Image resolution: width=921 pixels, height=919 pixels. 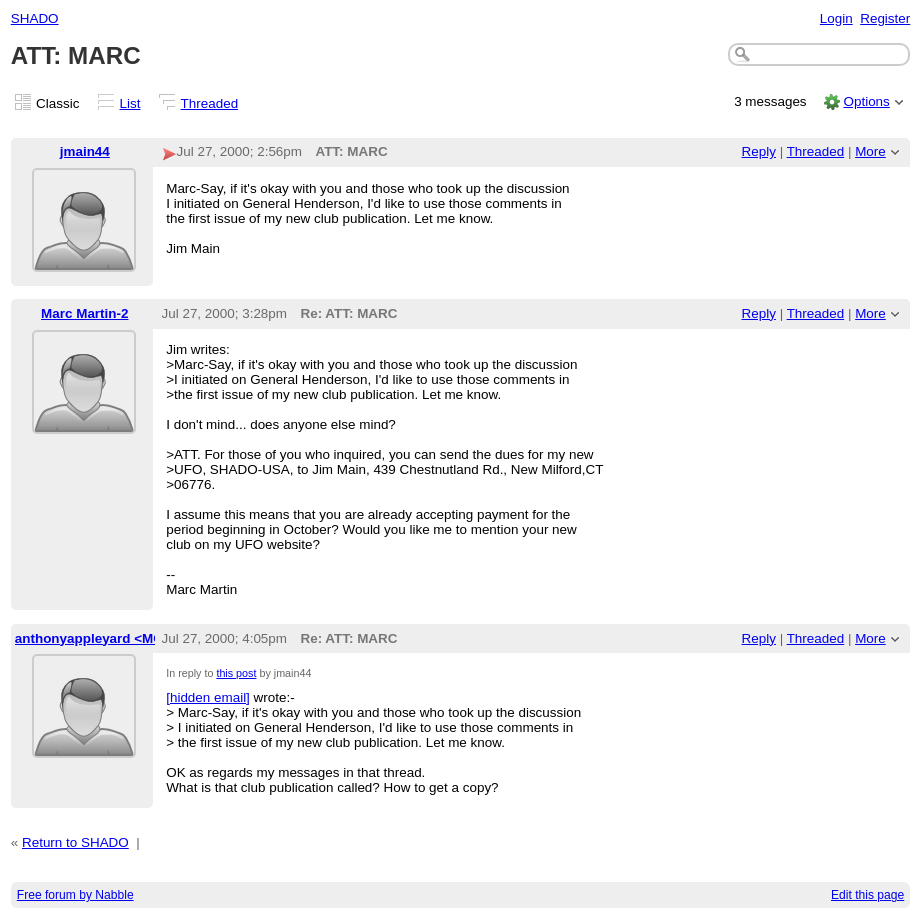 I want to click on Options, so click(x=866, y=101).